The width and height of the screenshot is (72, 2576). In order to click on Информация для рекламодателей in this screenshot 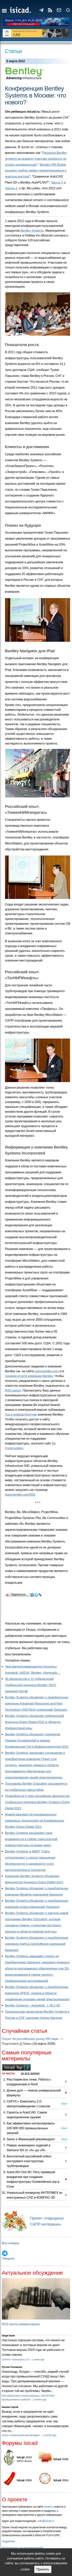, I will do `click(22, 2547)`.